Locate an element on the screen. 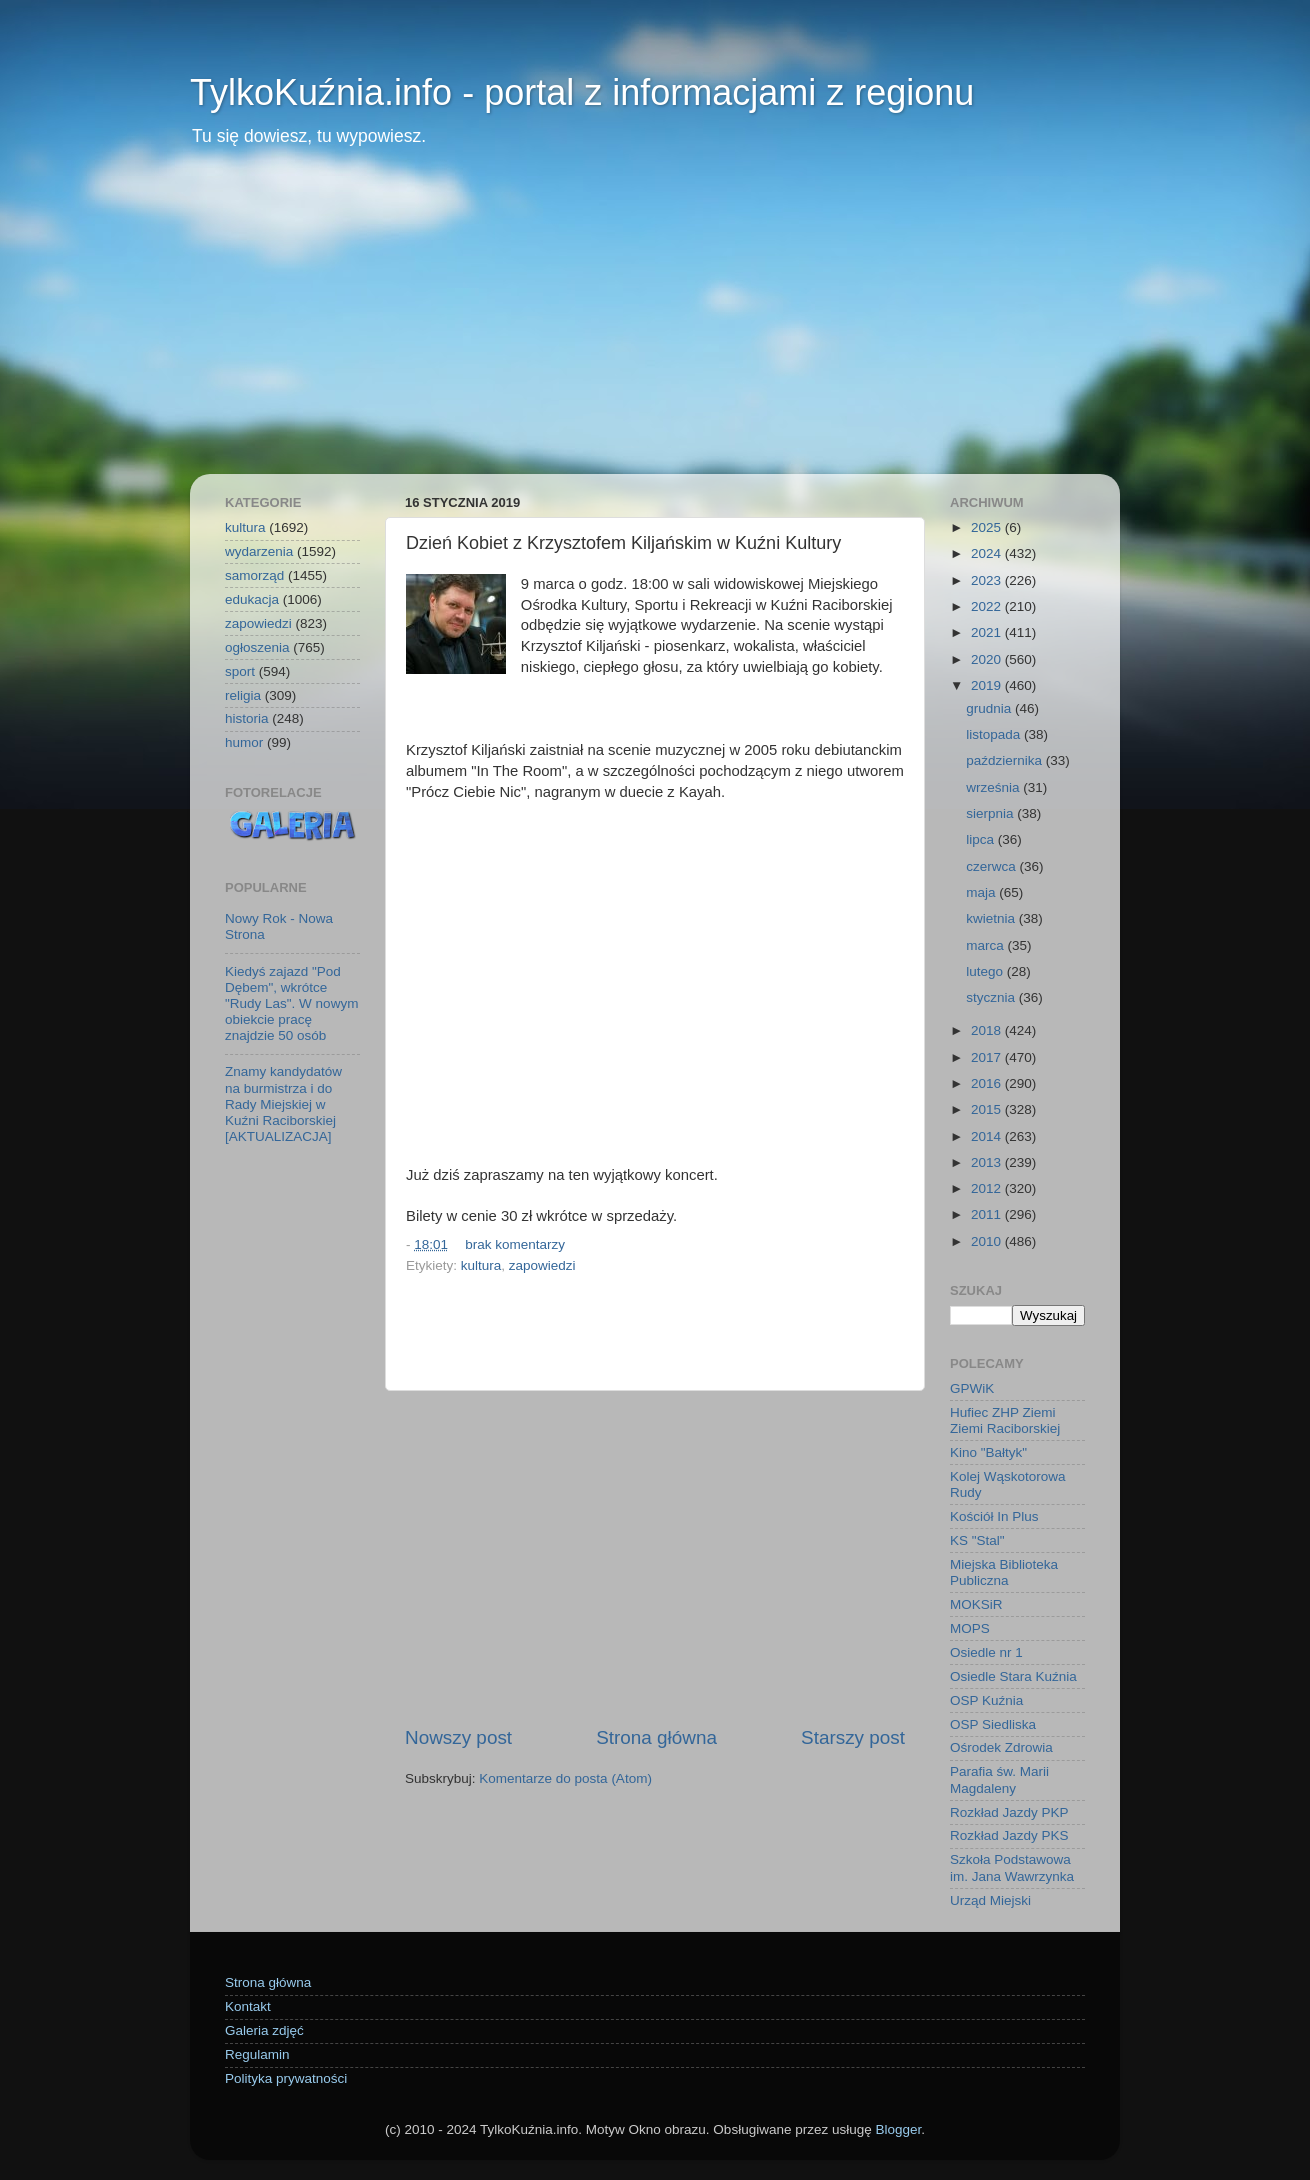 The height and width of the screenshot is (2180, 1310). kultura is located at coordinates (481, 1265).